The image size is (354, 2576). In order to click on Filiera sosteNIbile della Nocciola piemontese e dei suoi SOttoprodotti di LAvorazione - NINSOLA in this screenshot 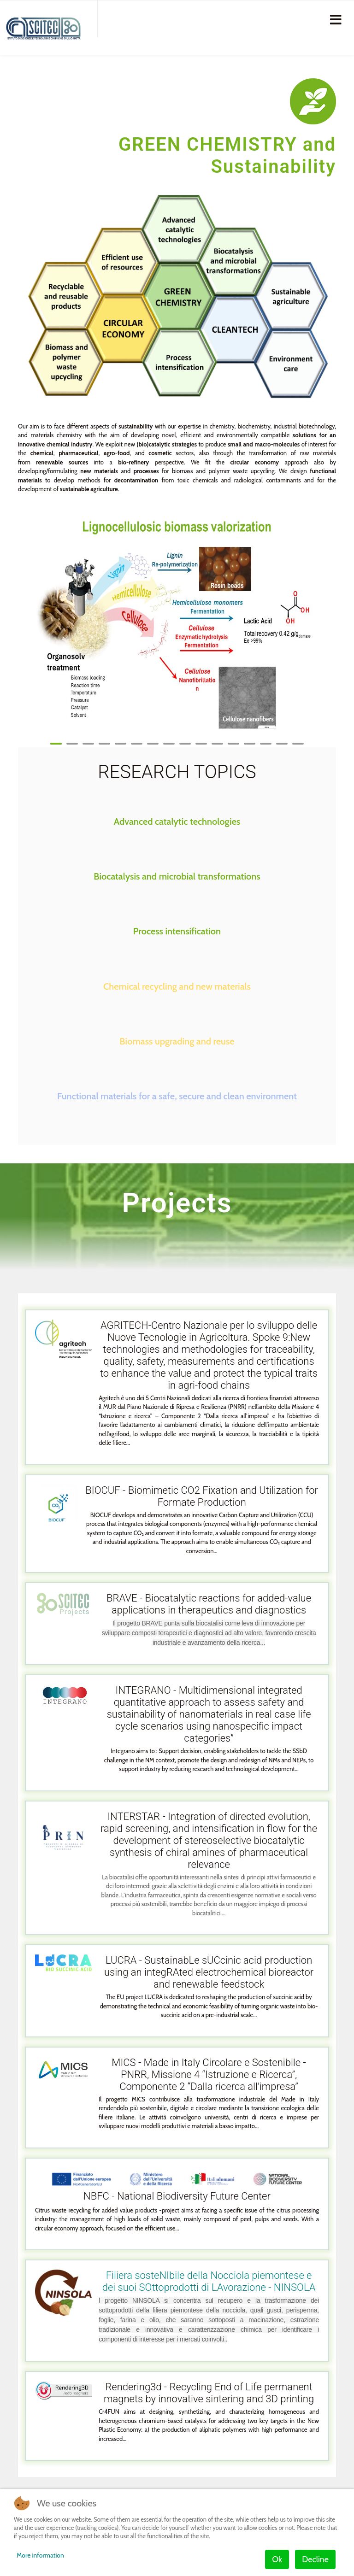, I will do `click(209, 2281)`.